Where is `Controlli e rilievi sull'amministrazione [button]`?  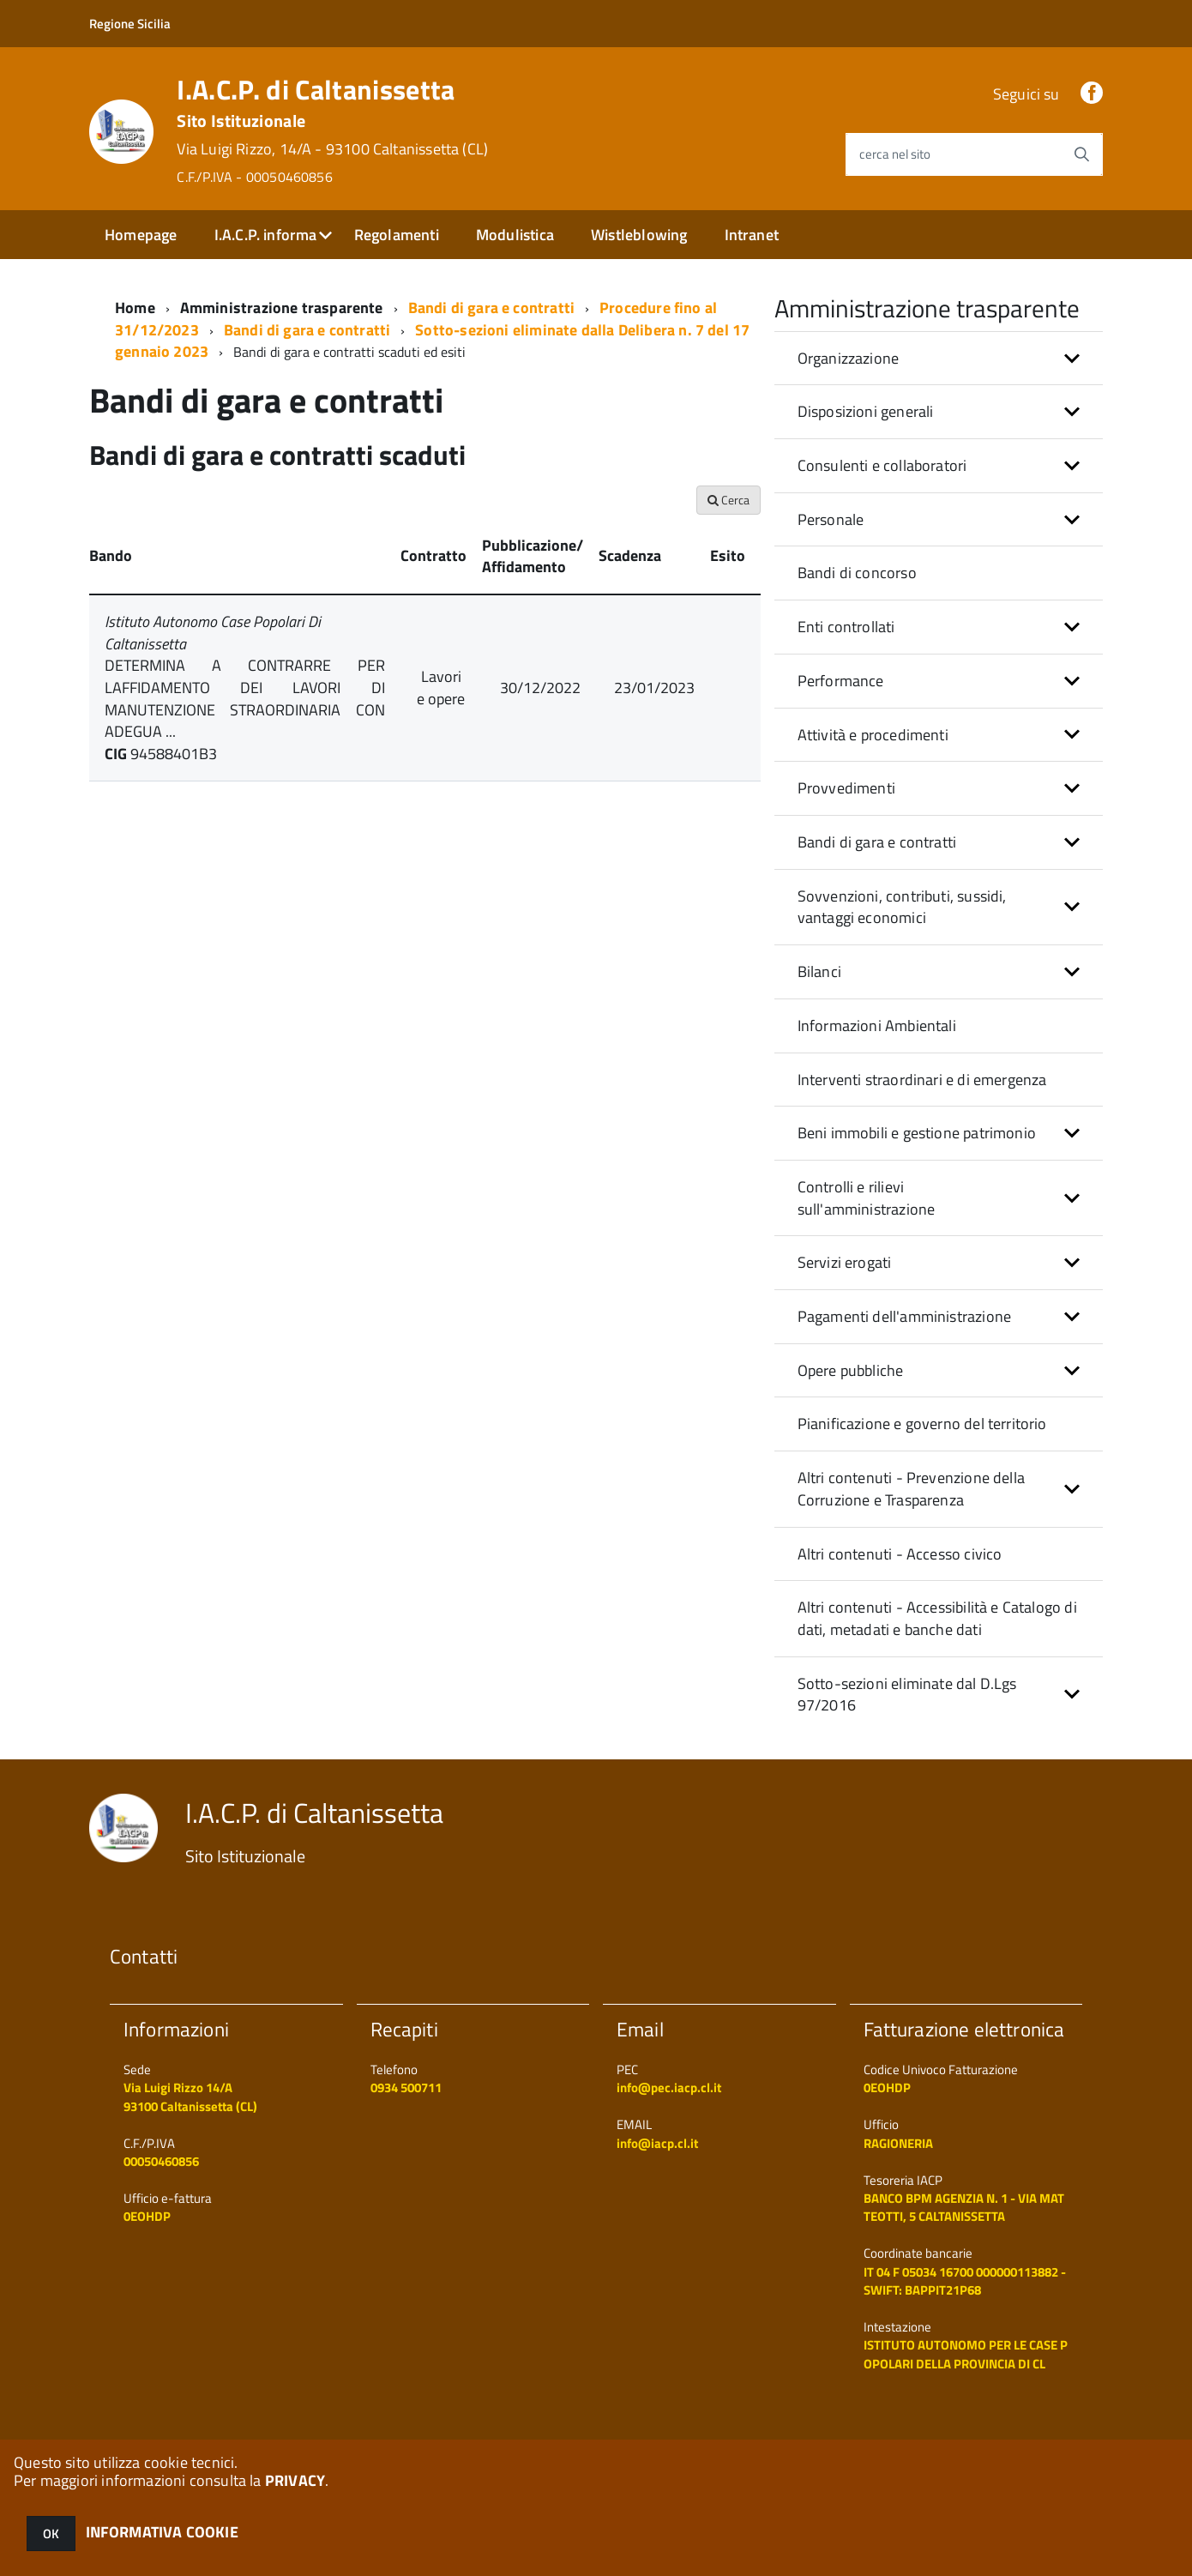 Controlli e rilievi sull'amministrazione [button] is located at coordinates (867, 1198).